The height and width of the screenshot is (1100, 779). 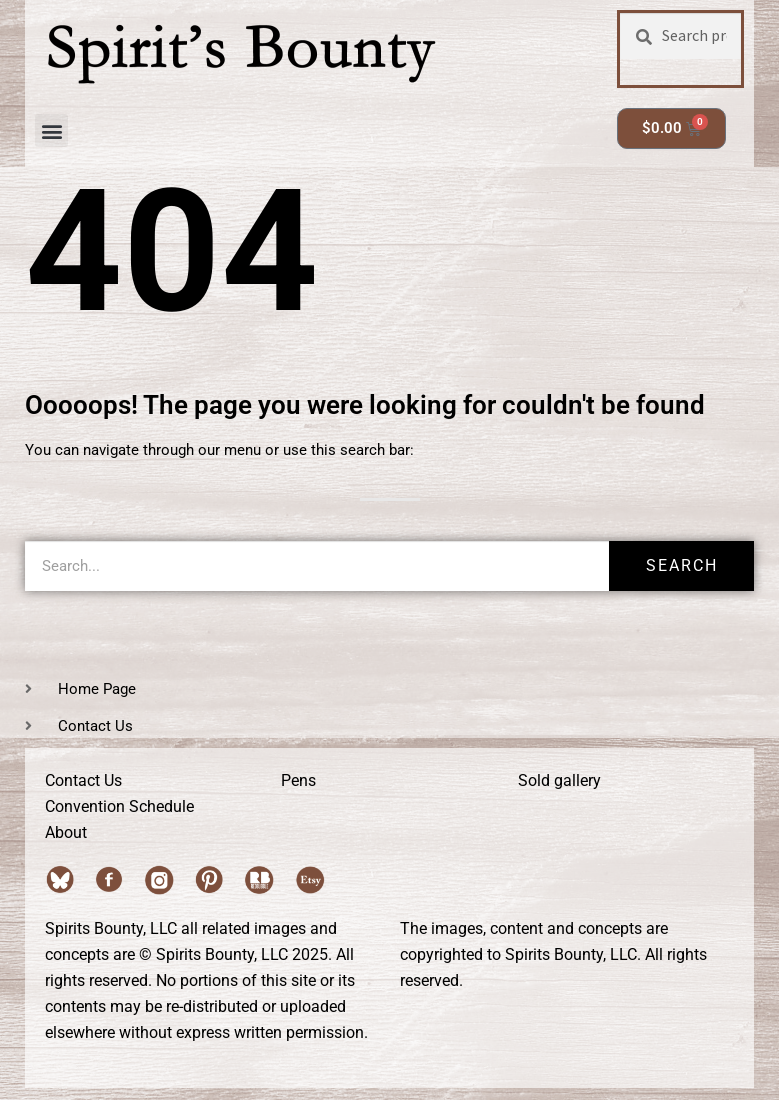 I want to click on [button], so click(x=51, y=130).